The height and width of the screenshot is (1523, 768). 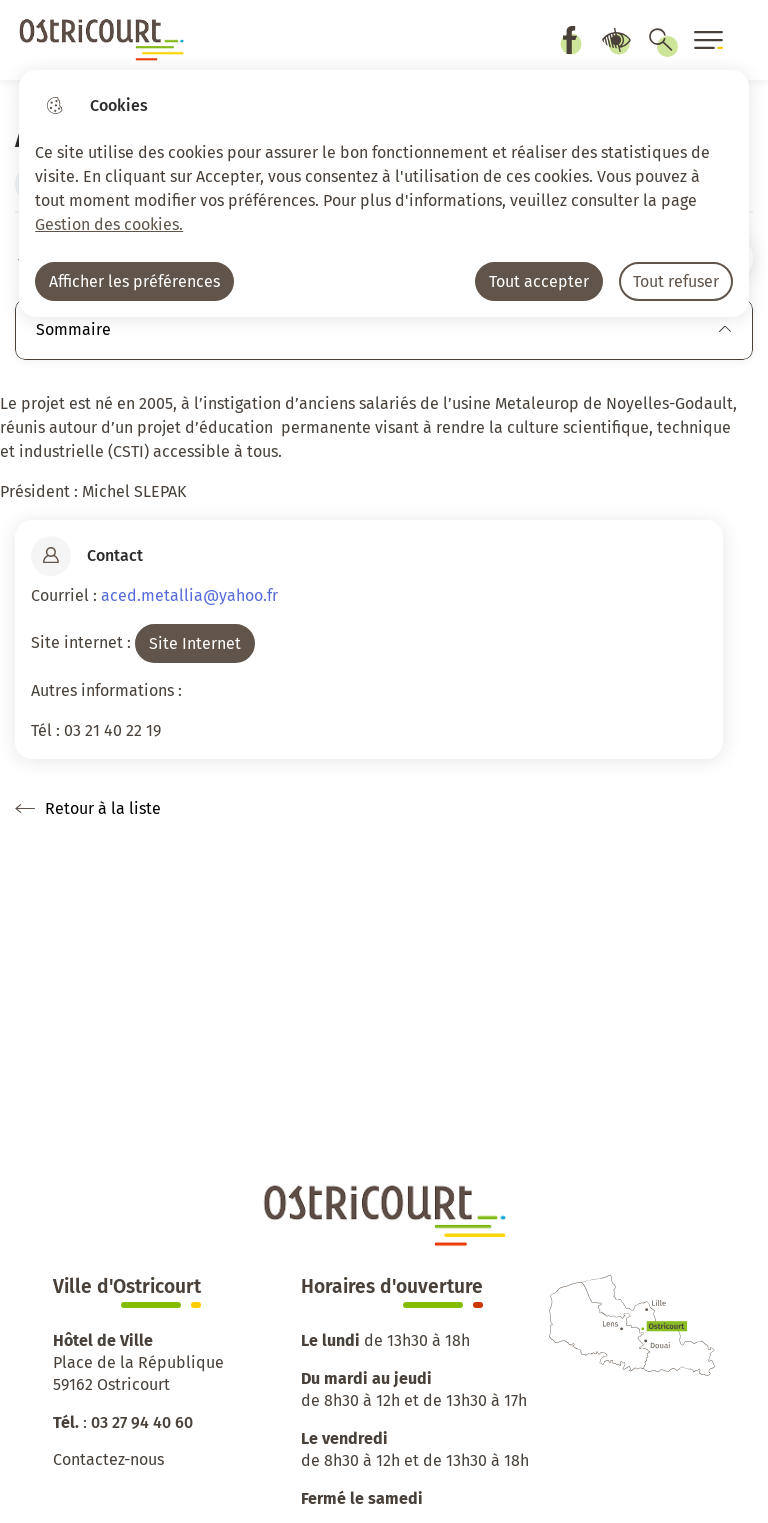 What do you see at coordinates (676, 281) in the screenshot?
I see `Tout refuser` at bounding box center [676, 281].